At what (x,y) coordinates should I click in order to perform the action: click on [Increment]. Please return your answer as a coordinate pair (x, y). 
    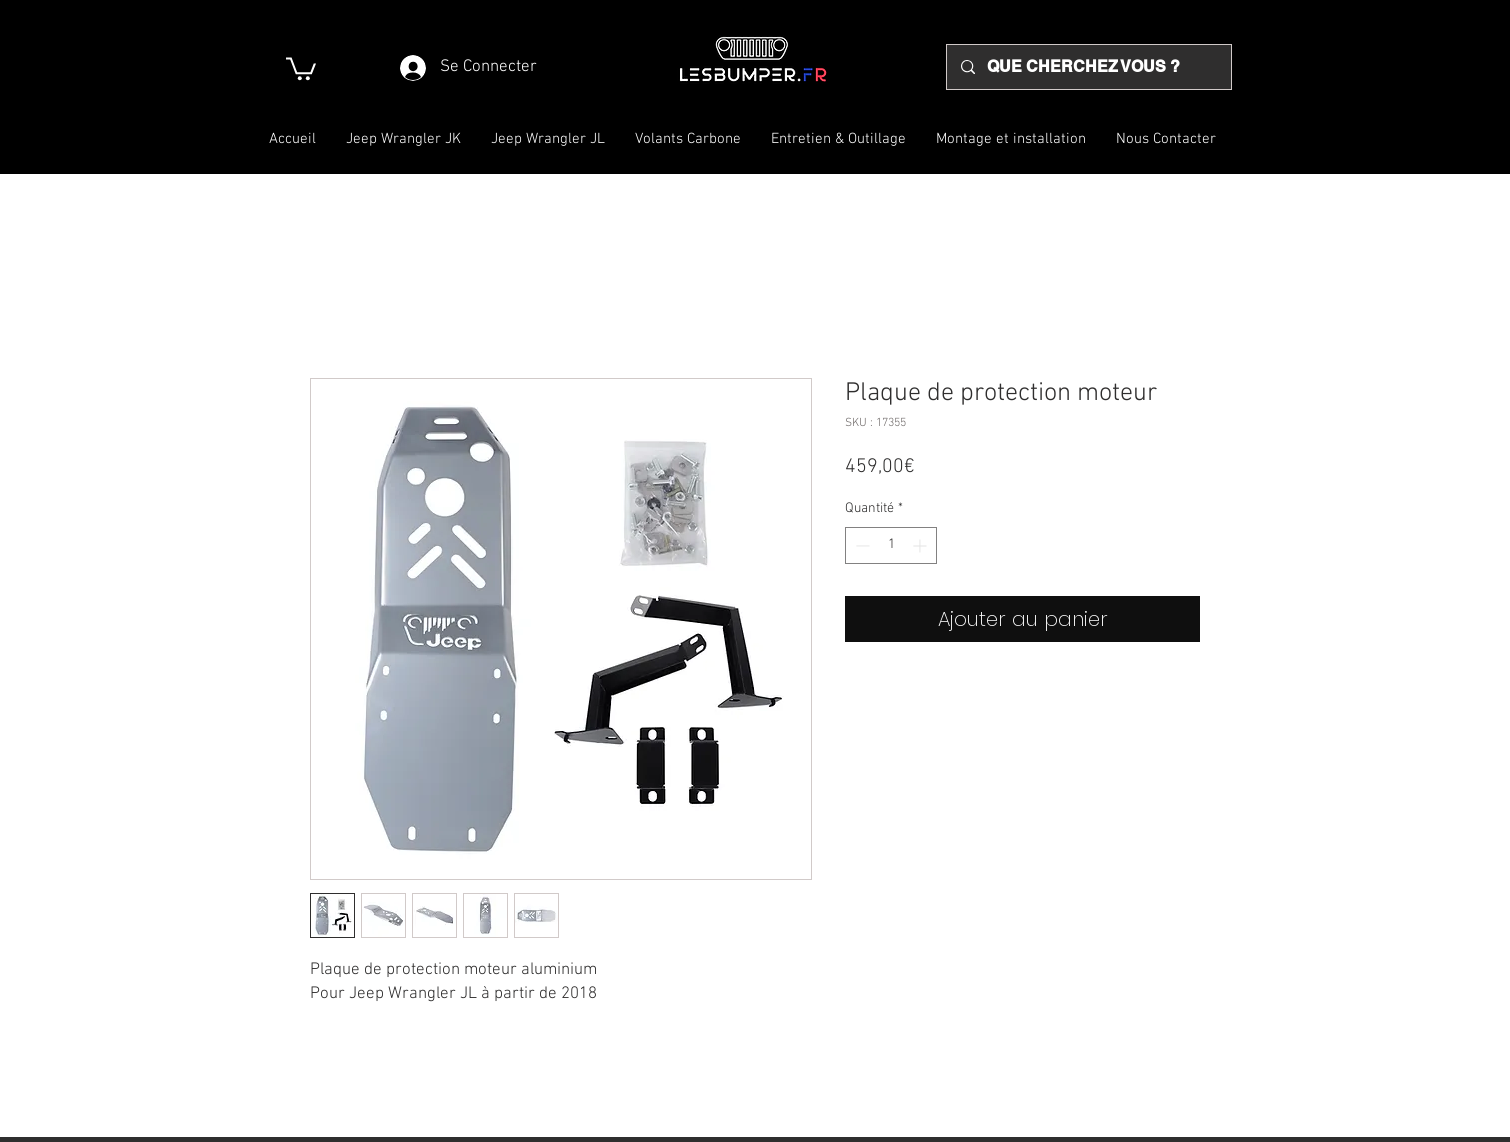
    Looking at the image, I should click on (921, 545).